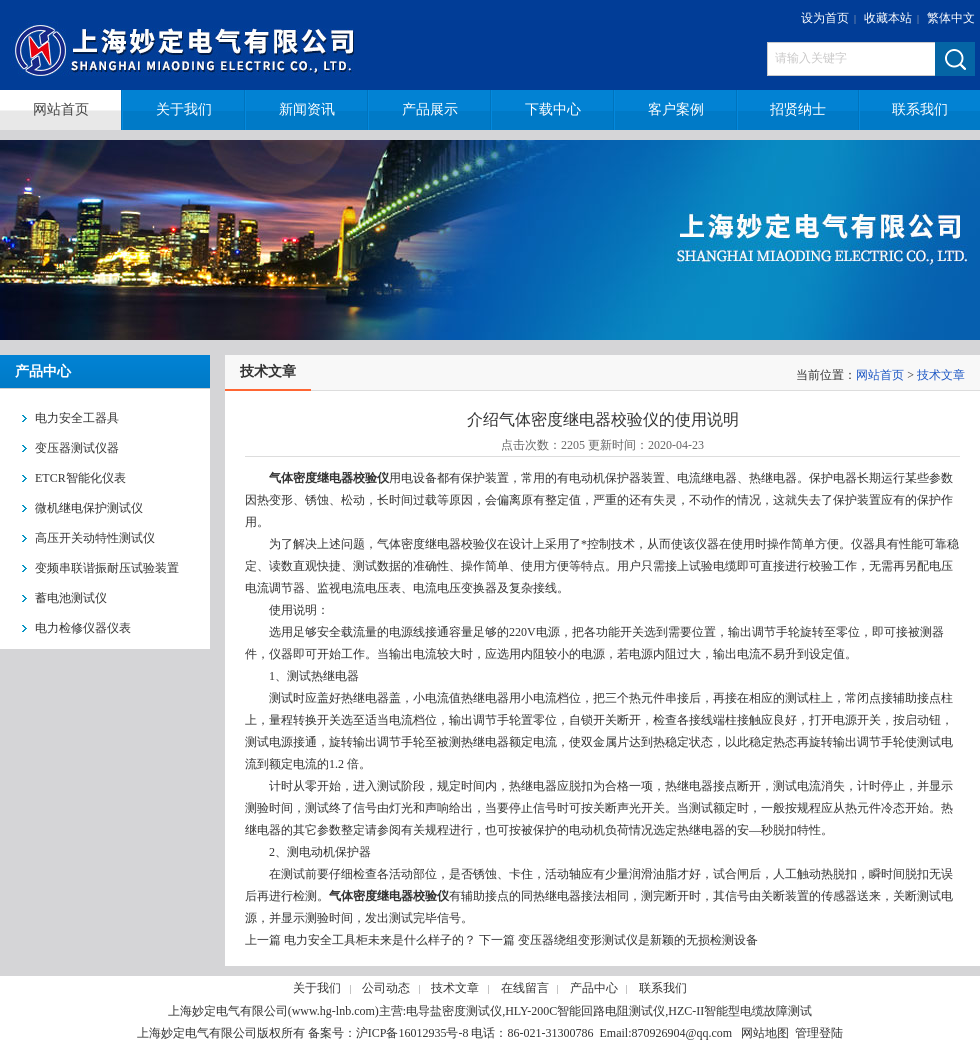 The width and height of the screenshot is (980, 1050). What do you see at coordinates (412, 1033) in the screenshot?
I see `沪ICP备16012935号-8` at bounding box center [412, 1033].